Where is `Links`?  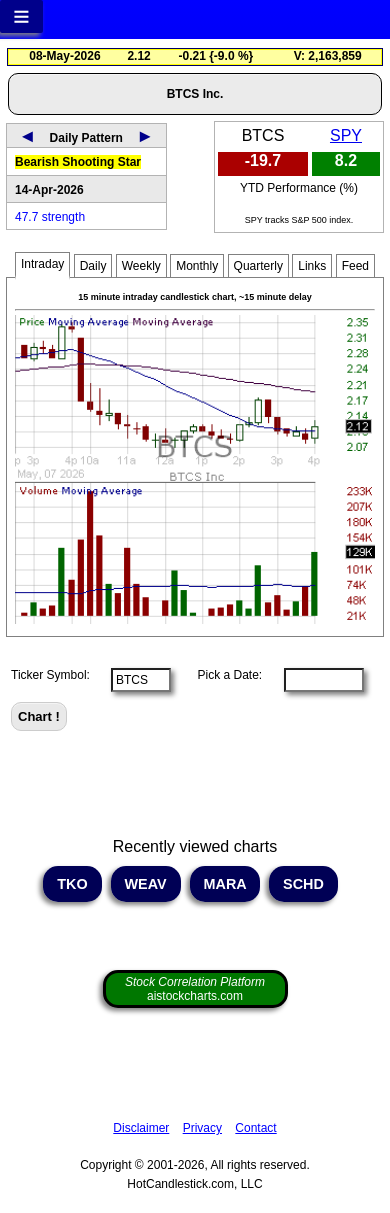 Links is located at coordinates (312, 266).